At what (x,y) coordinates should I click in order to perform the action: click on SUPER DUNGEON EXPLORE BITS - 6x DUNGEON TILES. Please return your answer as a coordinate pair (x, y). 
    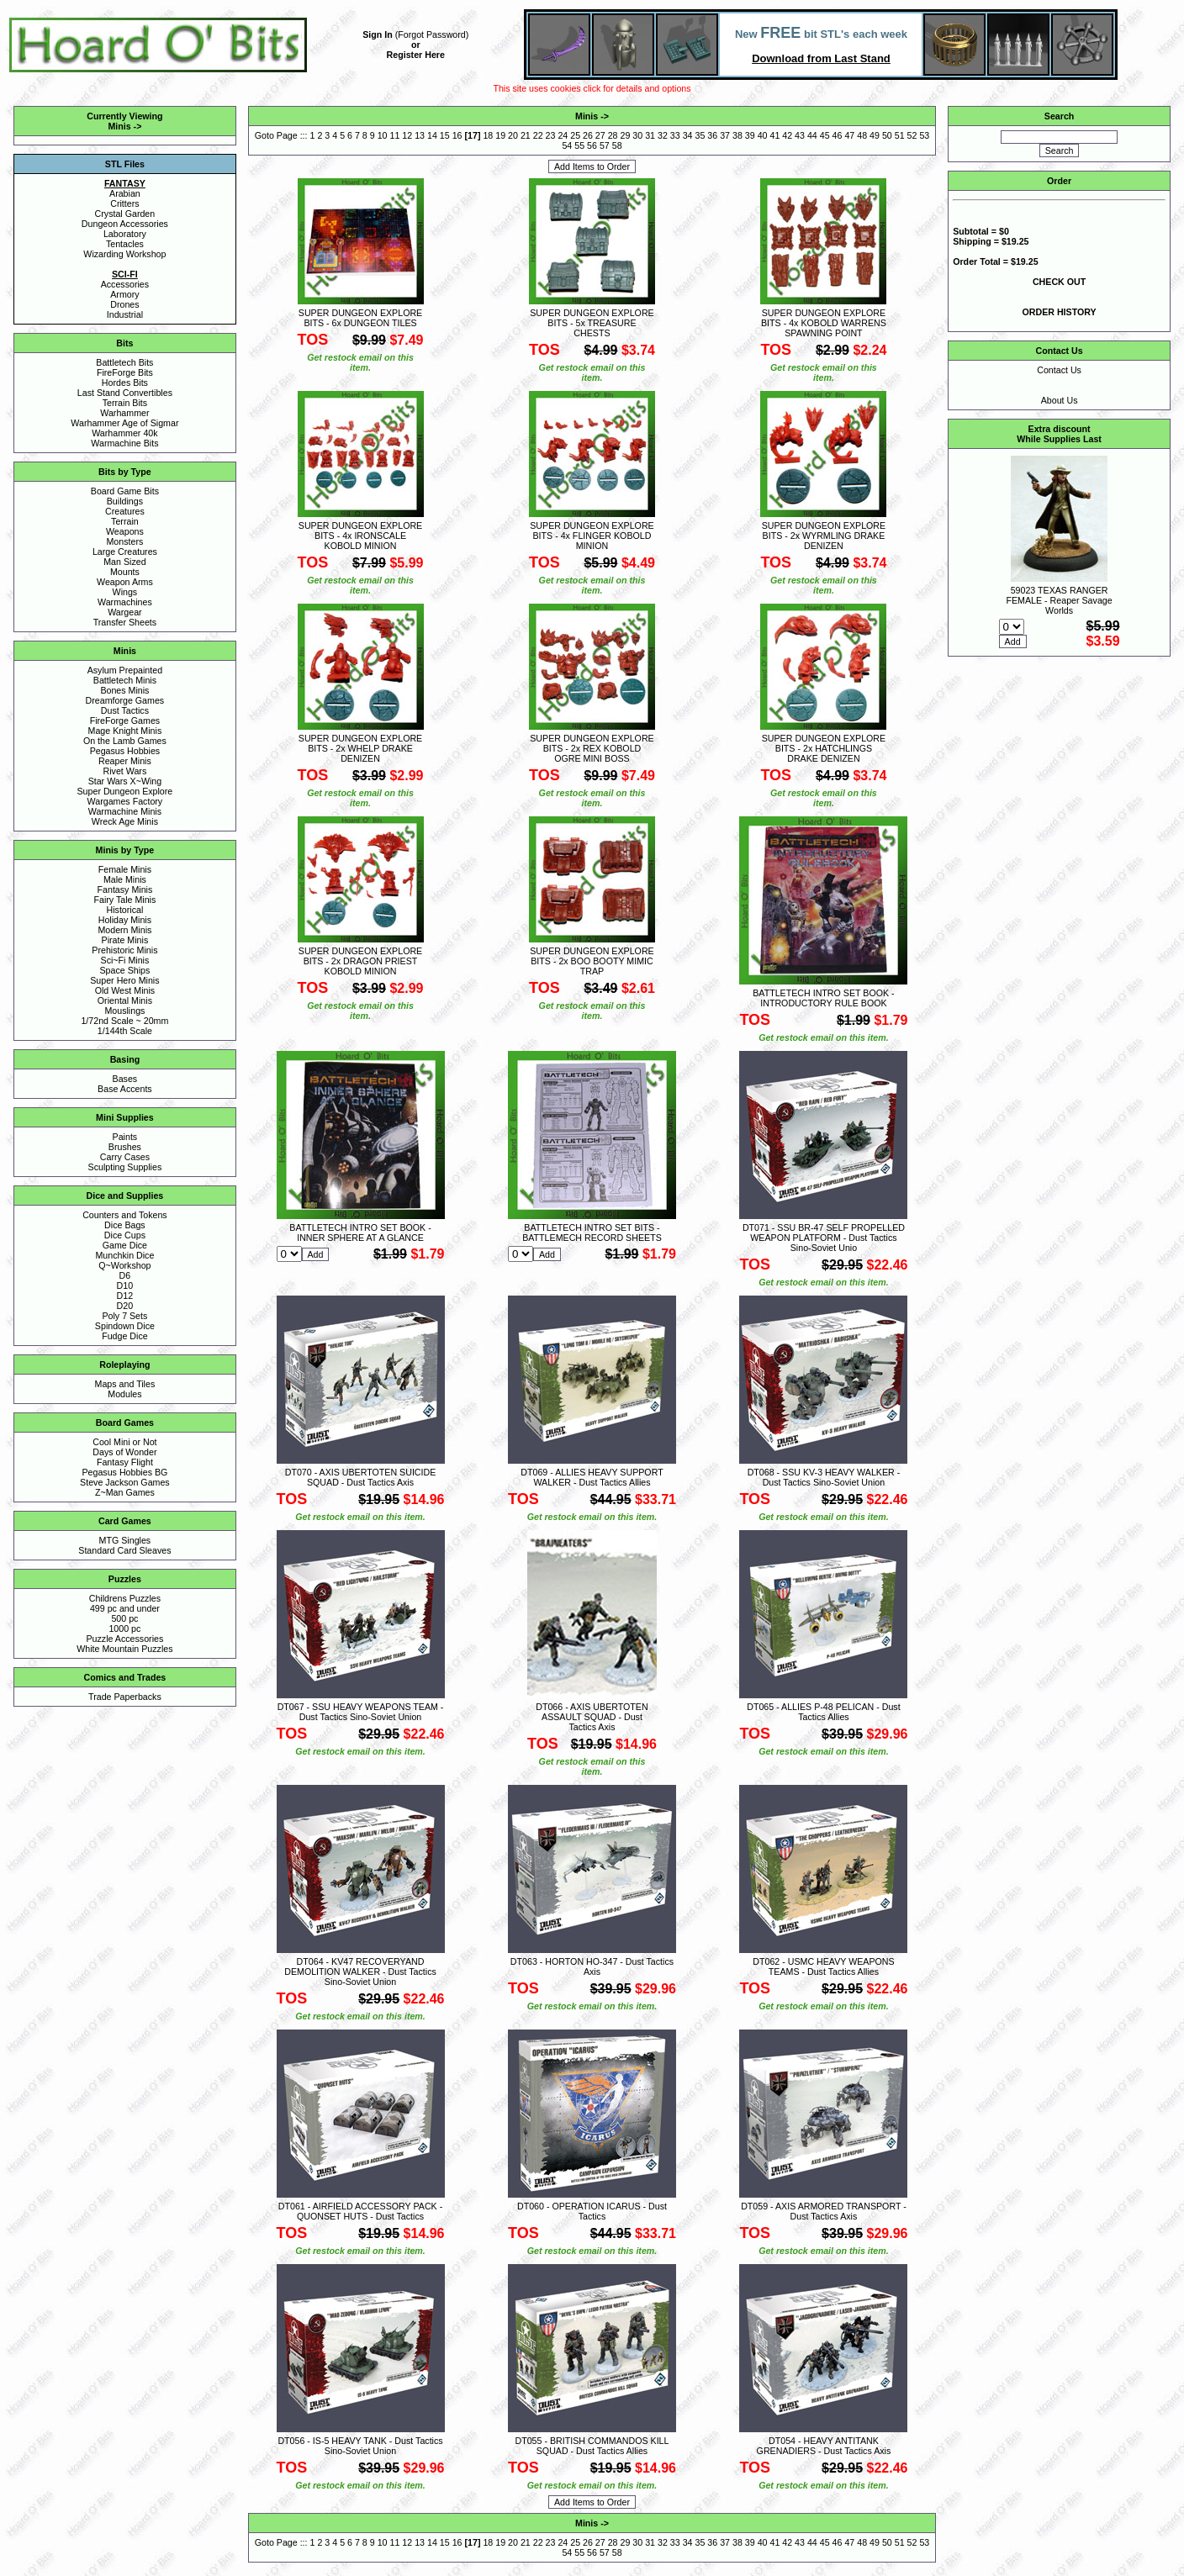
    Looking at the image, I should click on (360, 318).